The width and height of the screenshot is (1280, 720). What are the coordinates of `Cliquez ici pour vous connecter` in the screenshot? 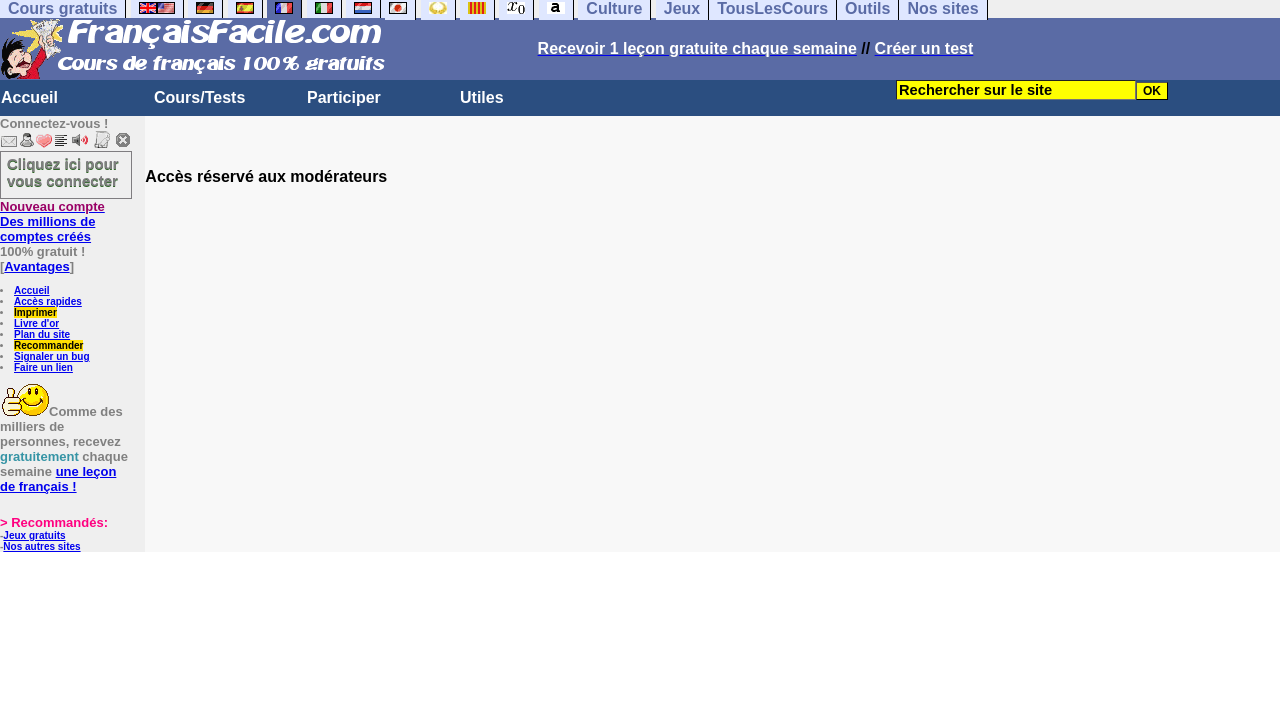 It's located at (63, 172).